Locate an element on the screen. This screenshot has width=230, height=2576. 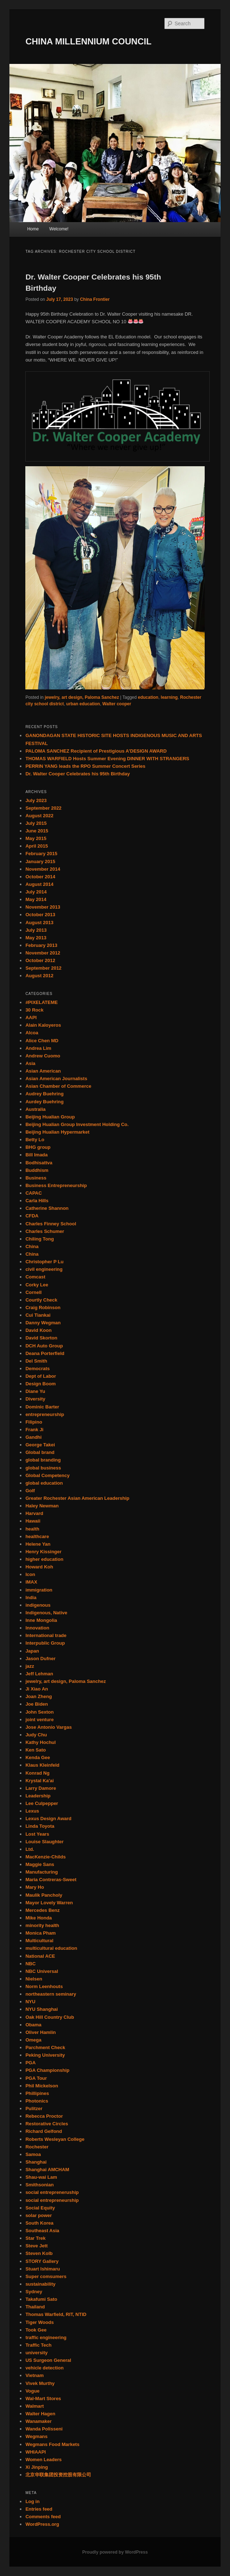
Steve Jett is located at coordinates (36, 2245).